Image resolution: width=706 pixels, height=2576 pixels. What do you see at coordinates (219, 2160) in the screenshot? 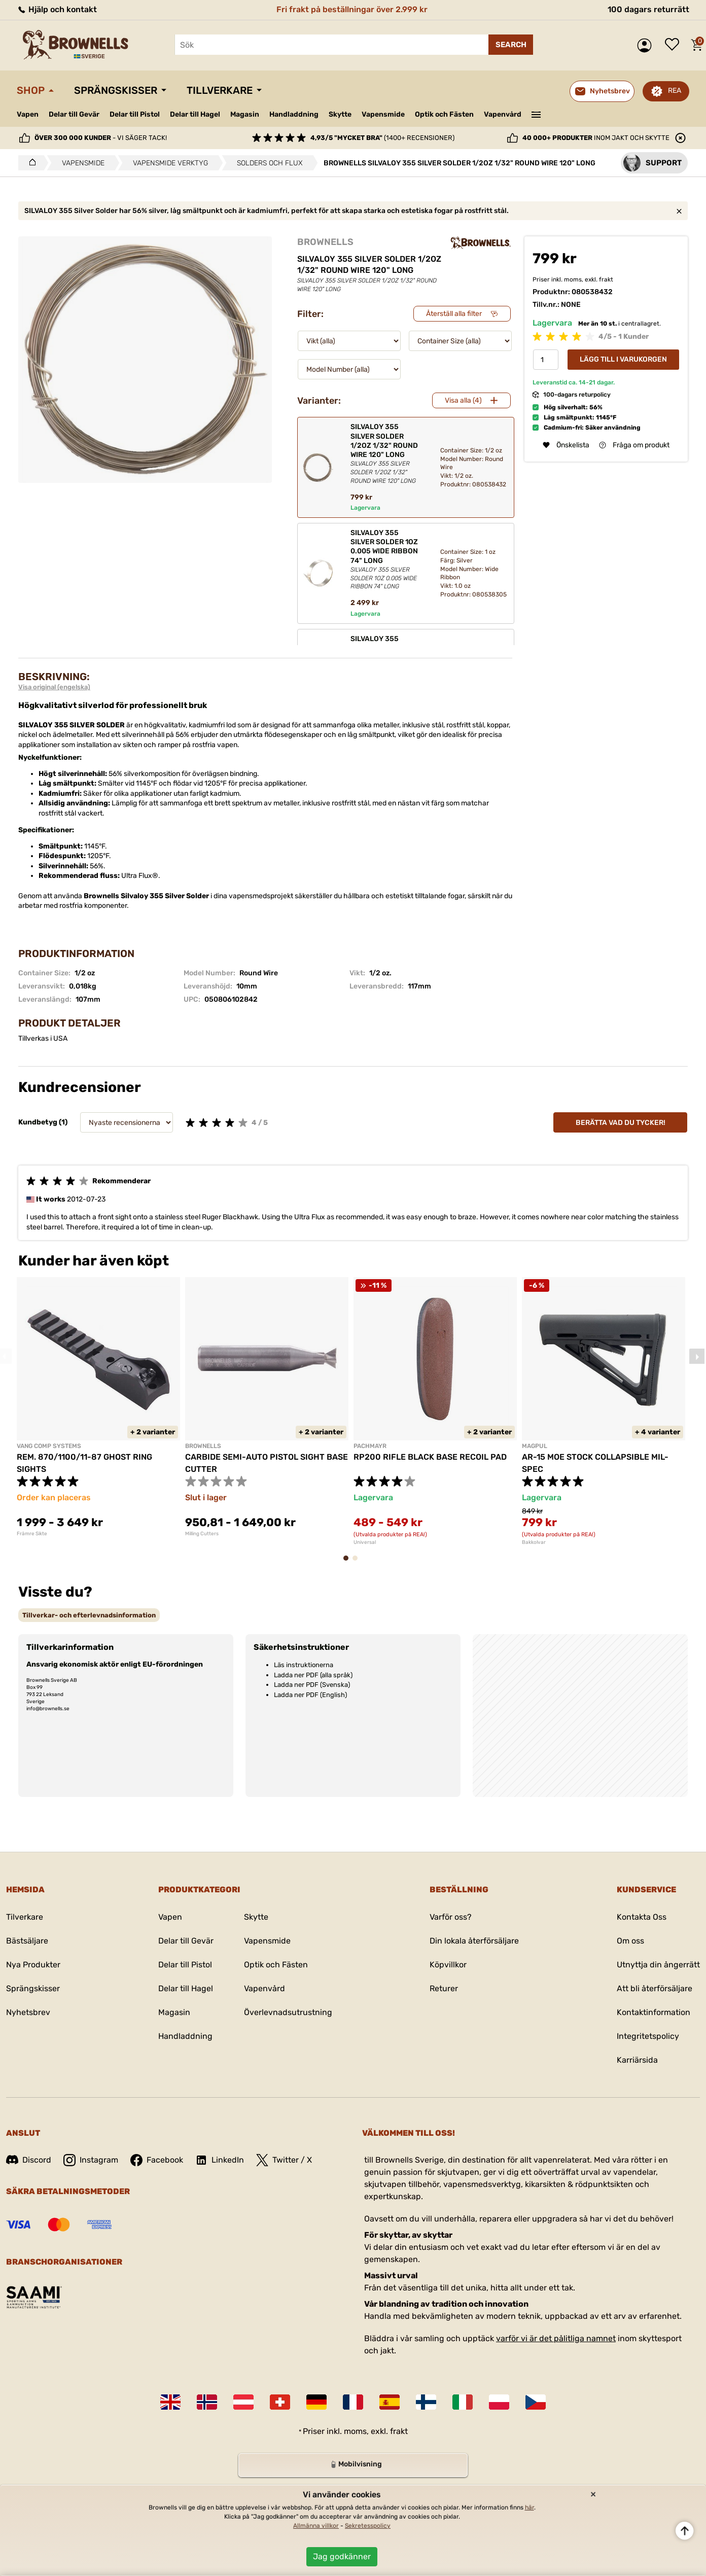
I see `LinkedIn` at bounding box center [219, 2160].